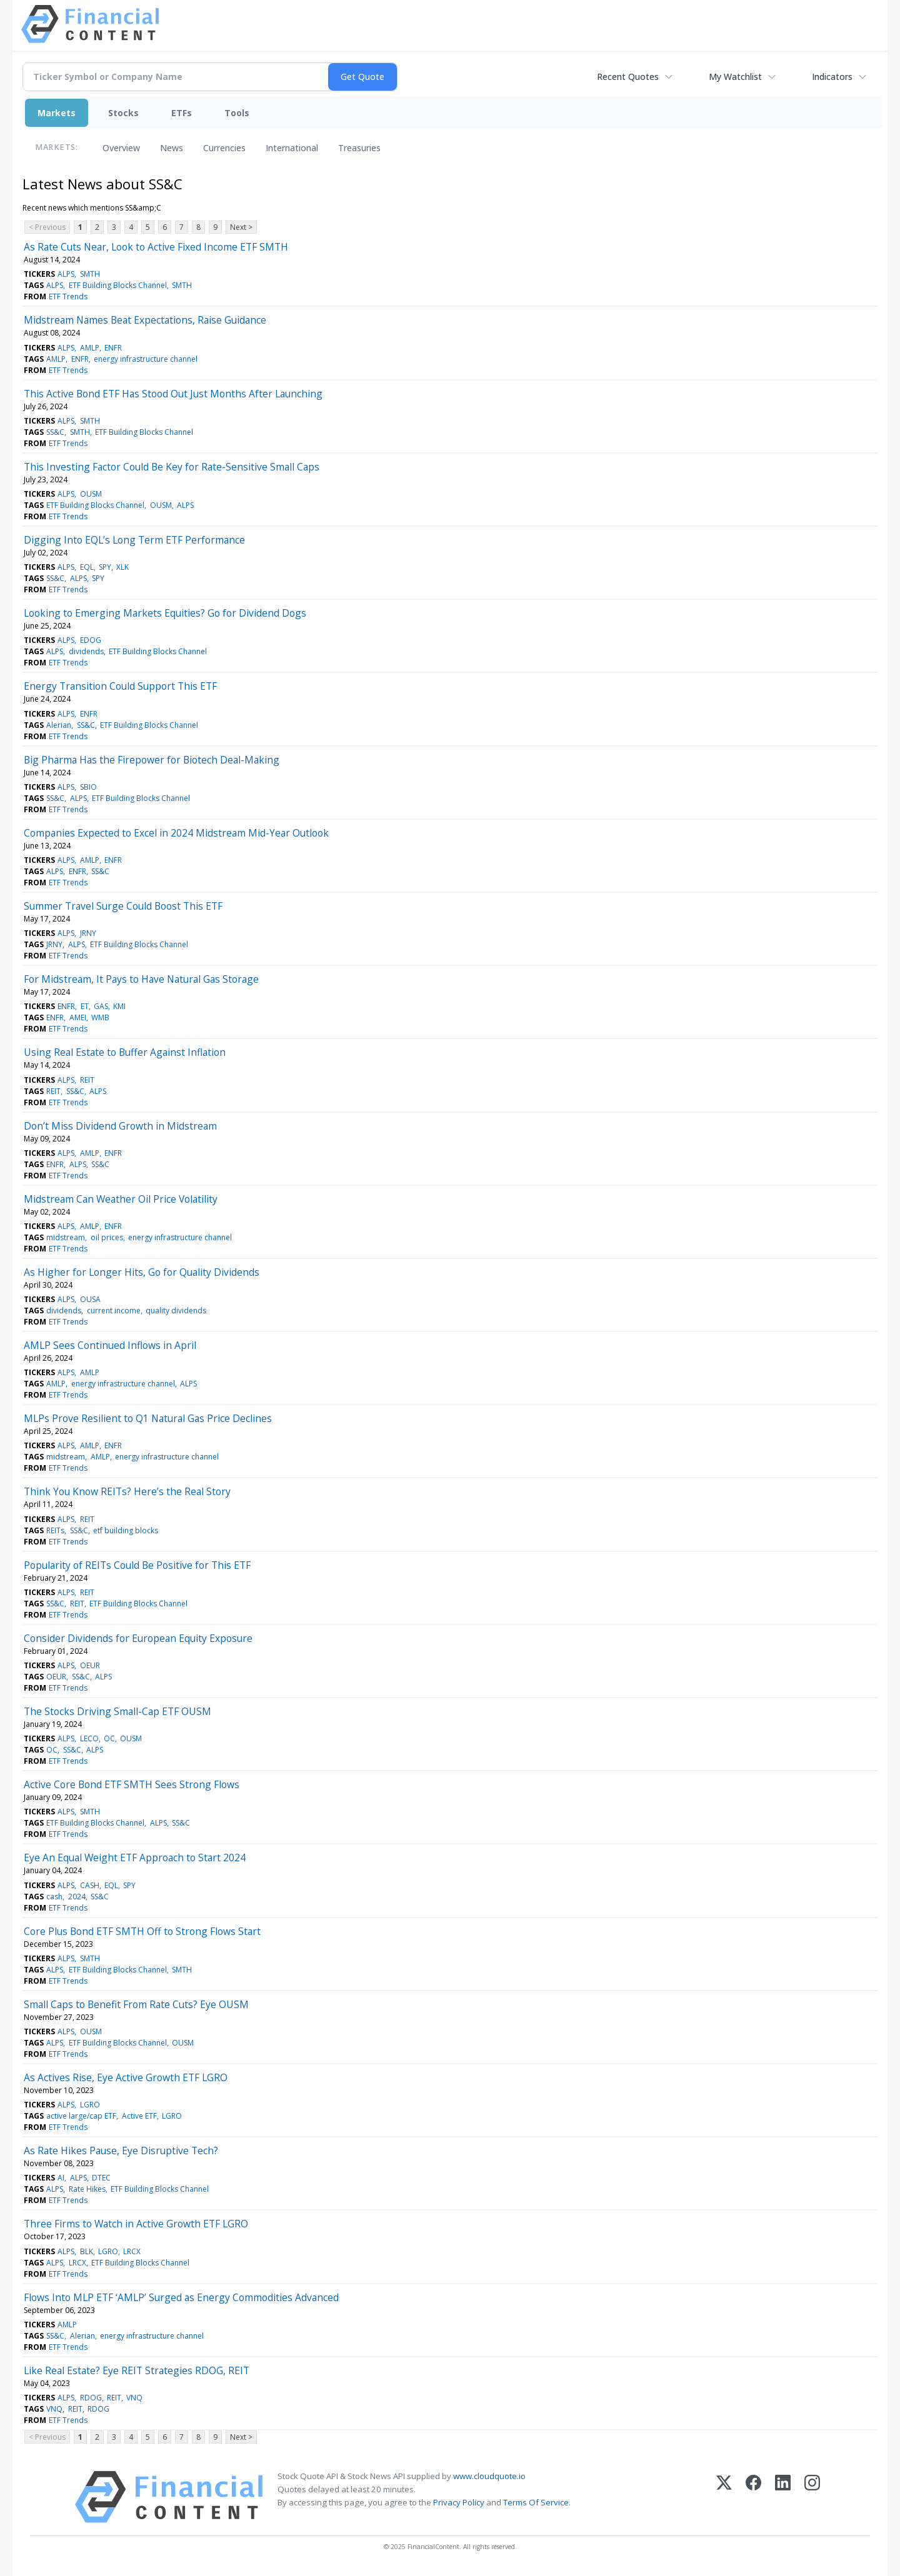 Image resolution: width=900 pixels, height=2576 pixels. What do you see at coordinates (68, 296) in the screenshot?
I see `ETF Trends` at bounding box center [68, 296].